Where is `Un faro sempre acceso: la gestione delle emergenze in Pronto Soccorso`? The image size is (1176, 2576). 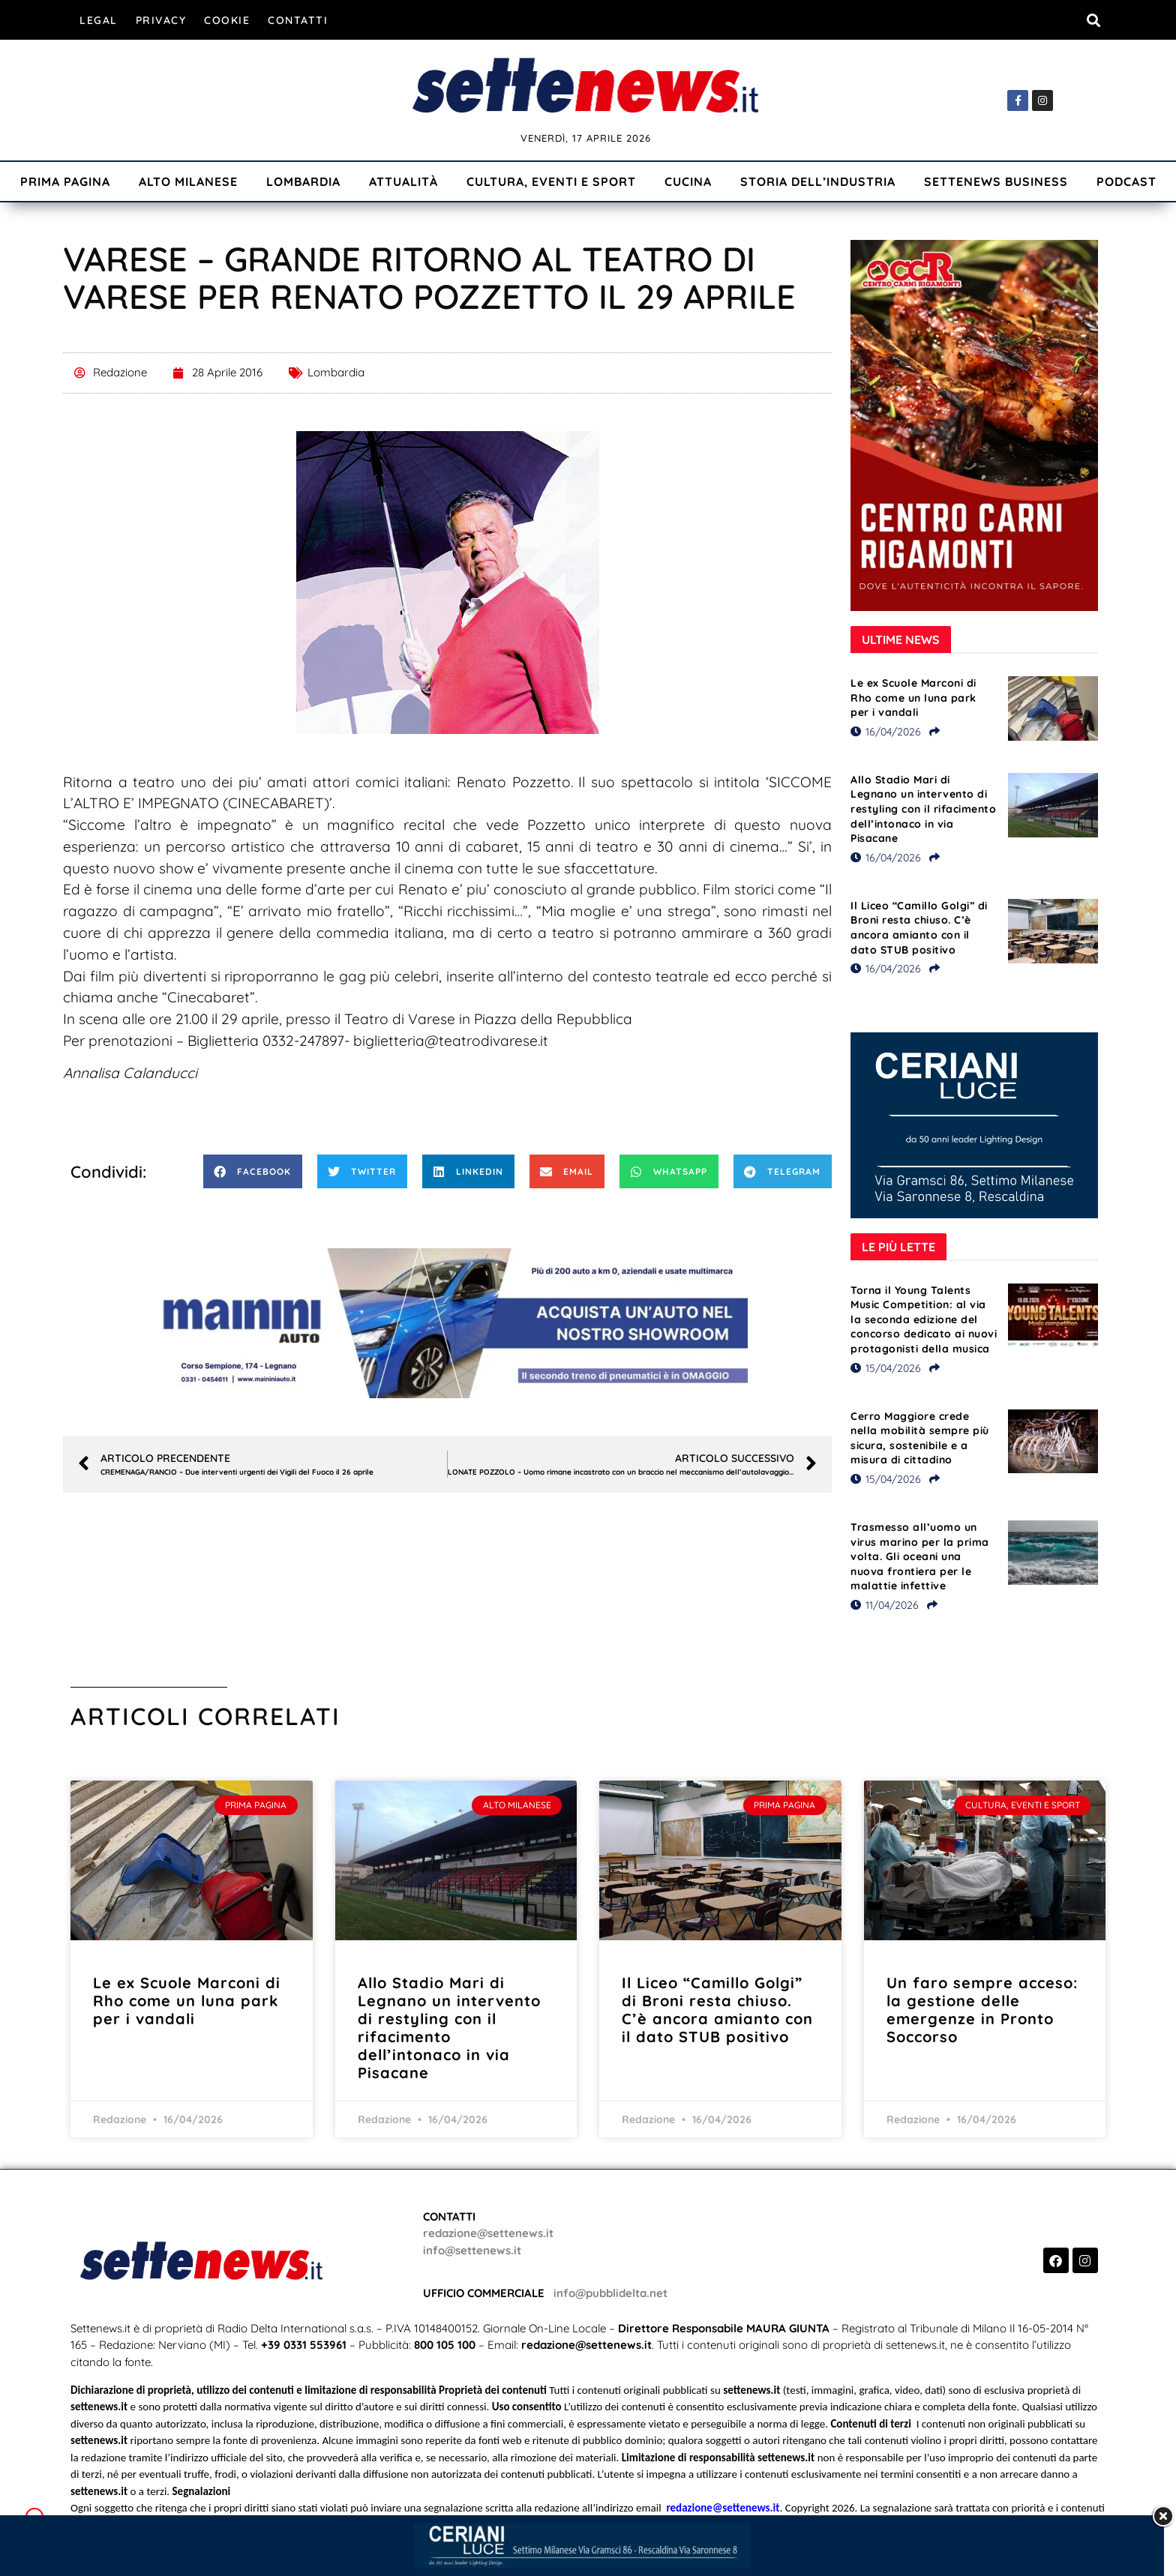
Un faro sempre acceso: la gestione delle emergenze in Pronto Soccorso is located at coordinates (982, 2009).